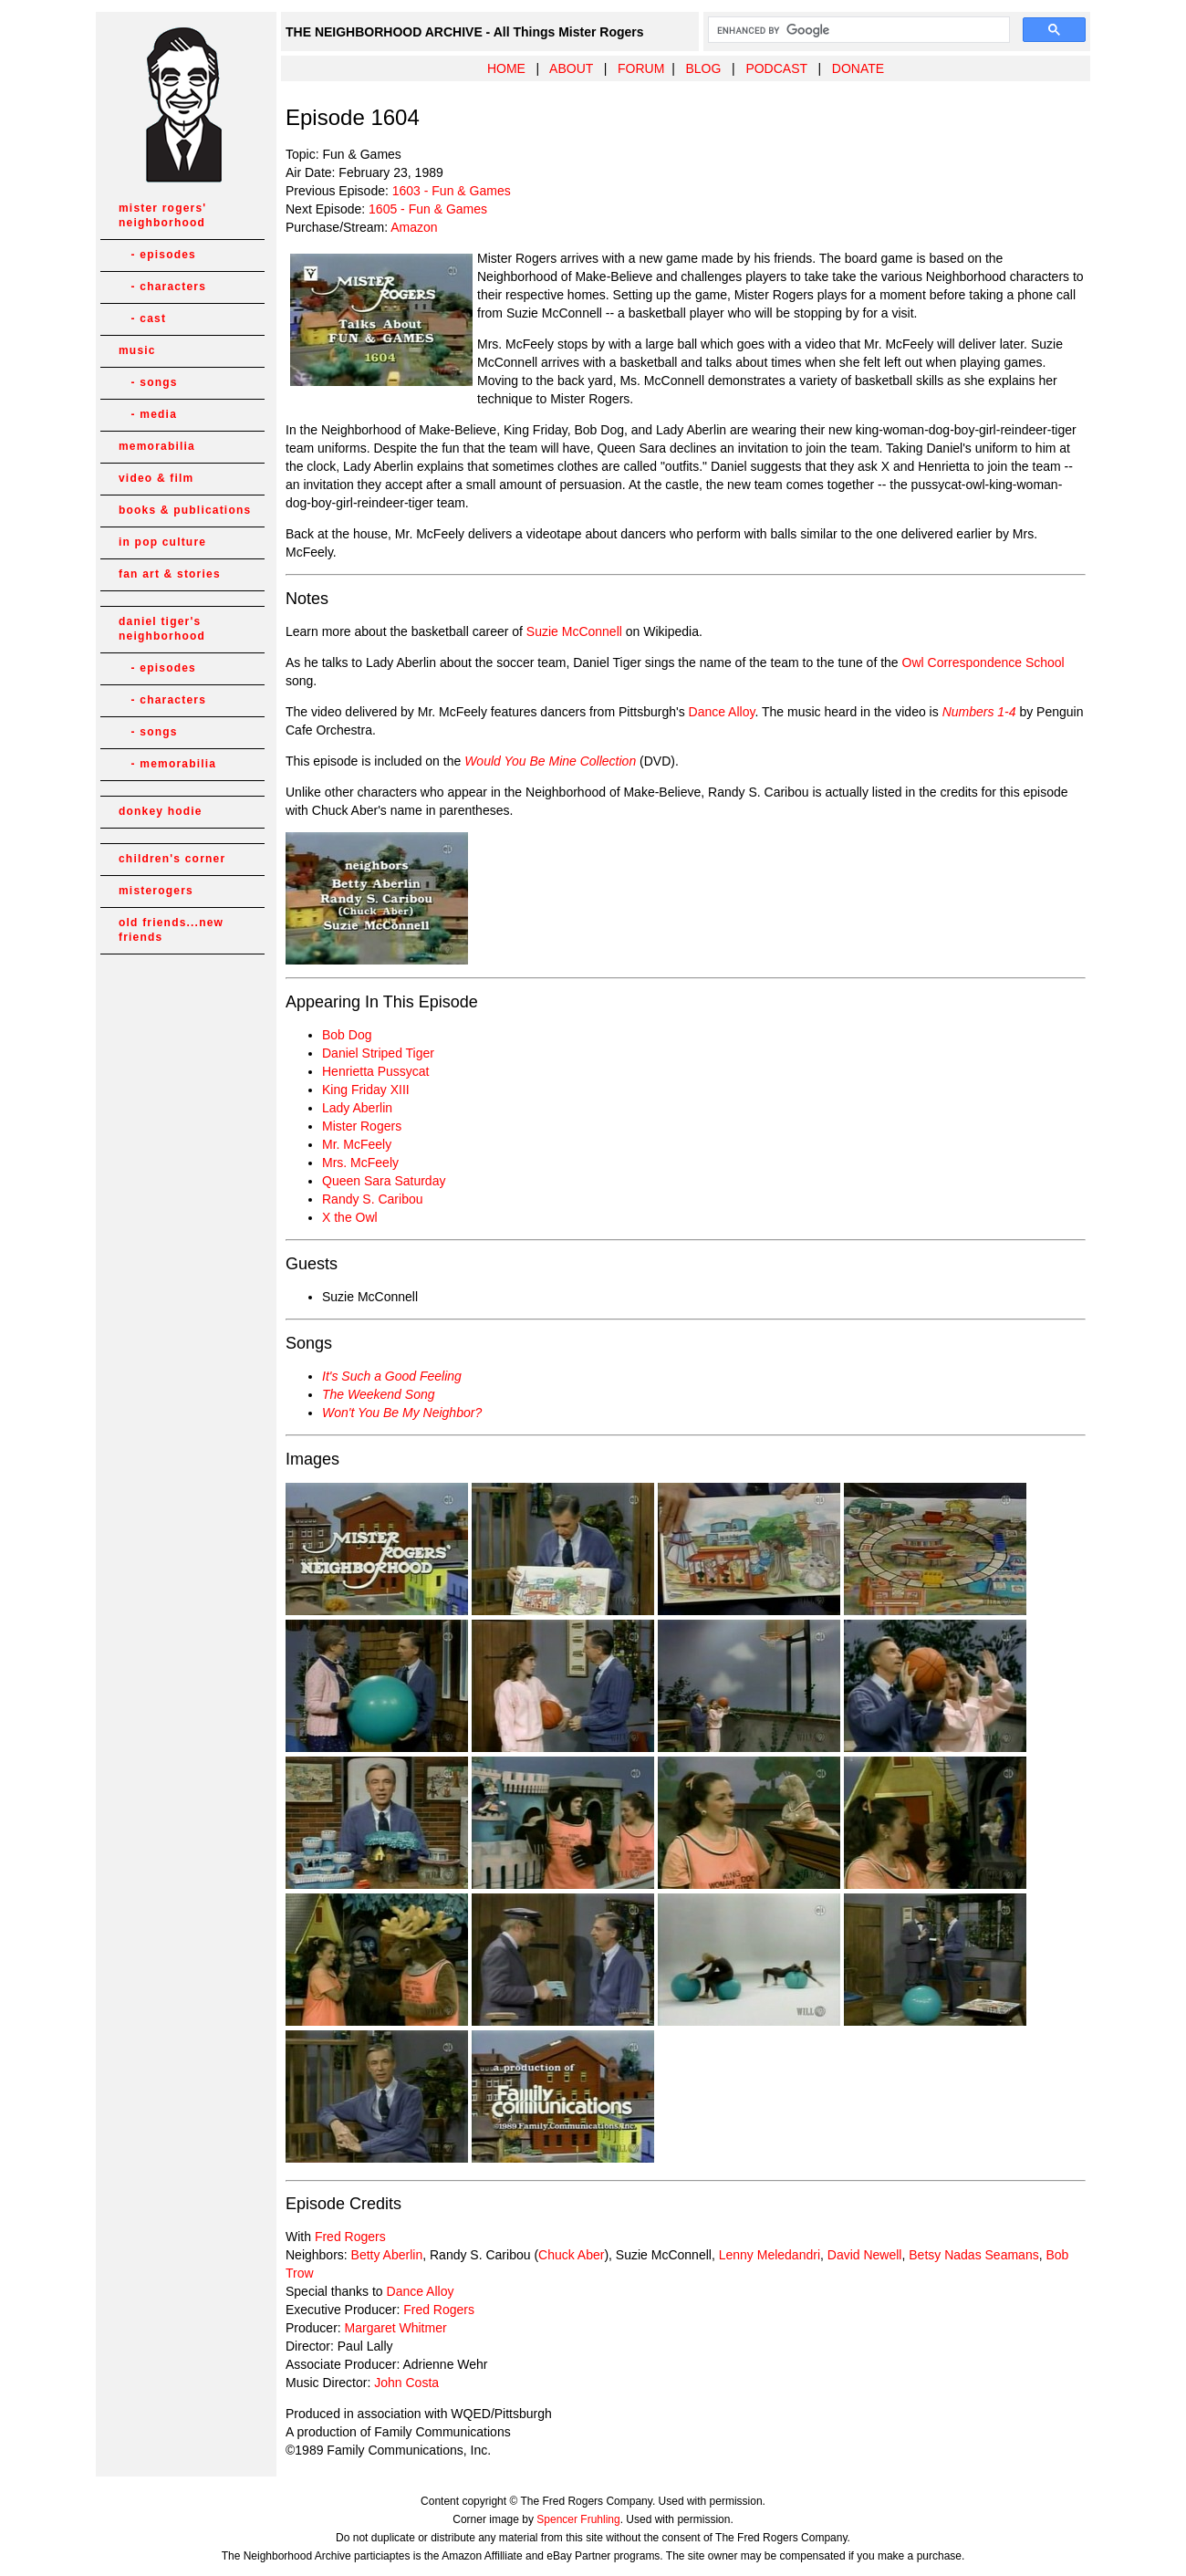 The height and width of the screenshot is (2576, 1186). I want to click on memorabilia, so click(157, 446).